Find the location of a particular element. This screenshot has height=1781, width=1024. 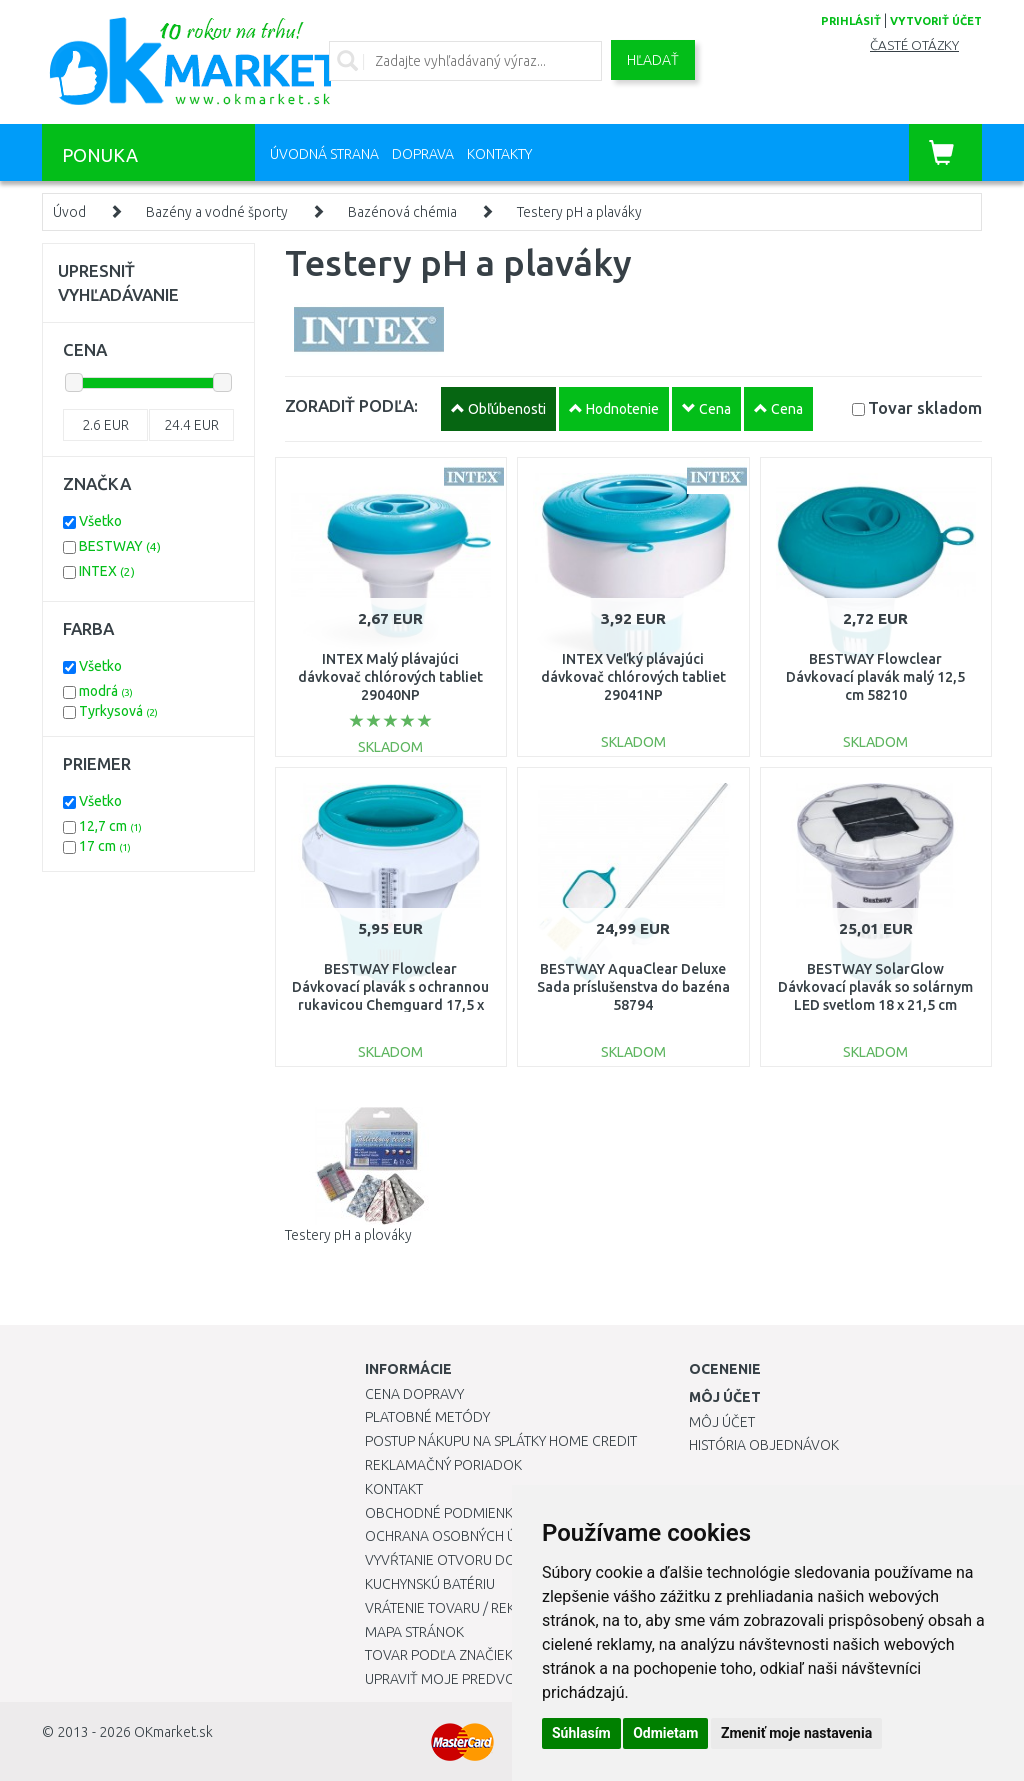

Mapa stránok is located at coordinates (414, 1632).